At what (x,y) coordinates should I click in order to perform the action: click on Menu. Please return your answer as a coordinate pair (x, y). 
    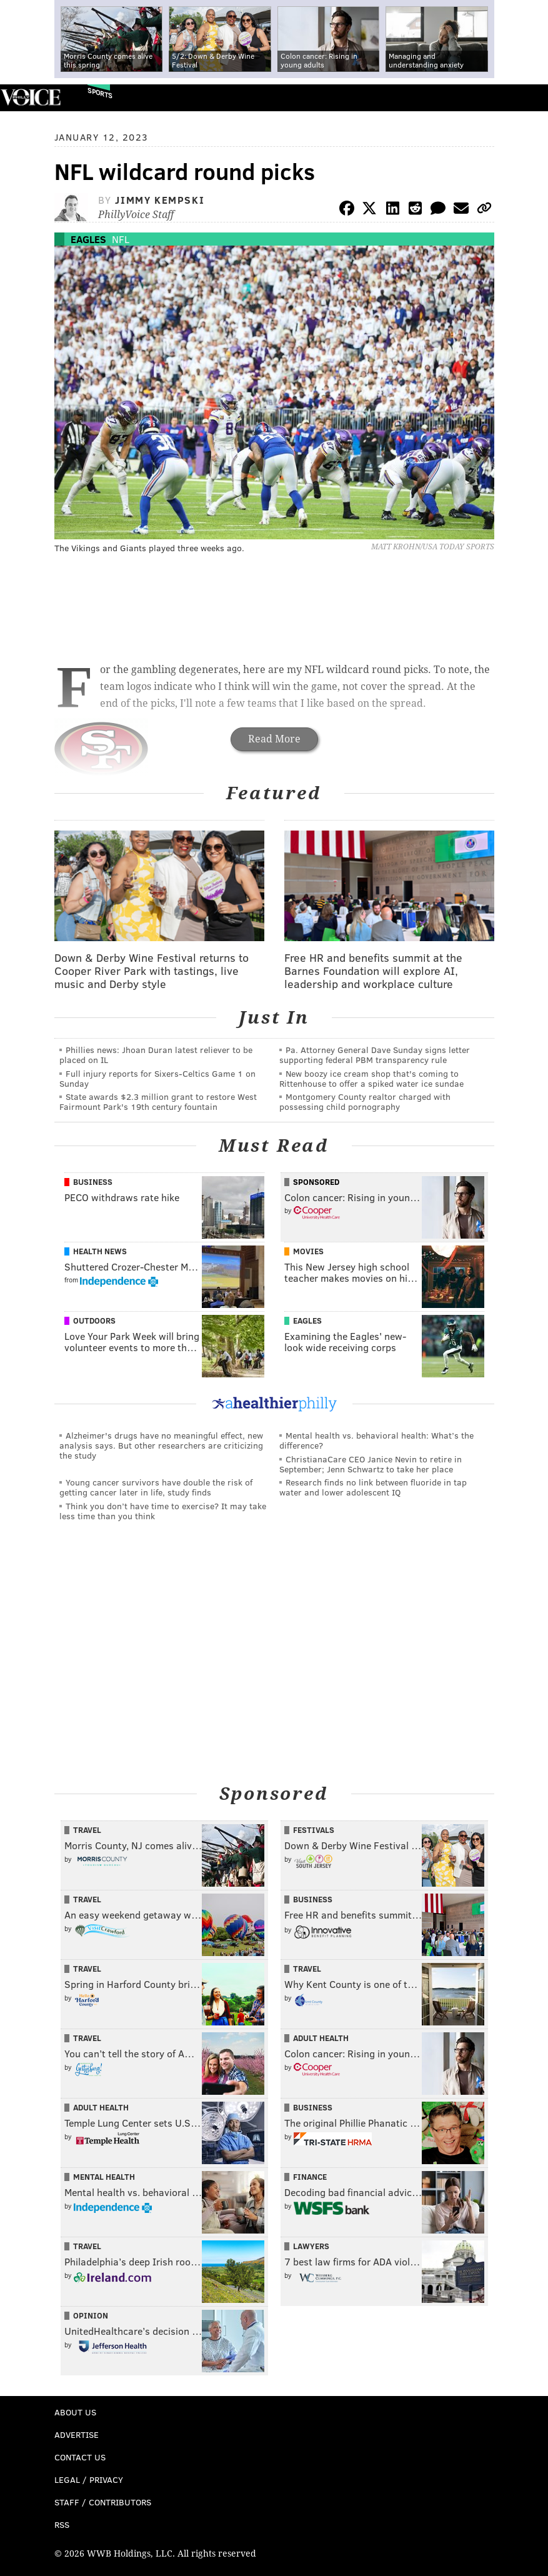
    Looking at the image, I should click on (528, 97).